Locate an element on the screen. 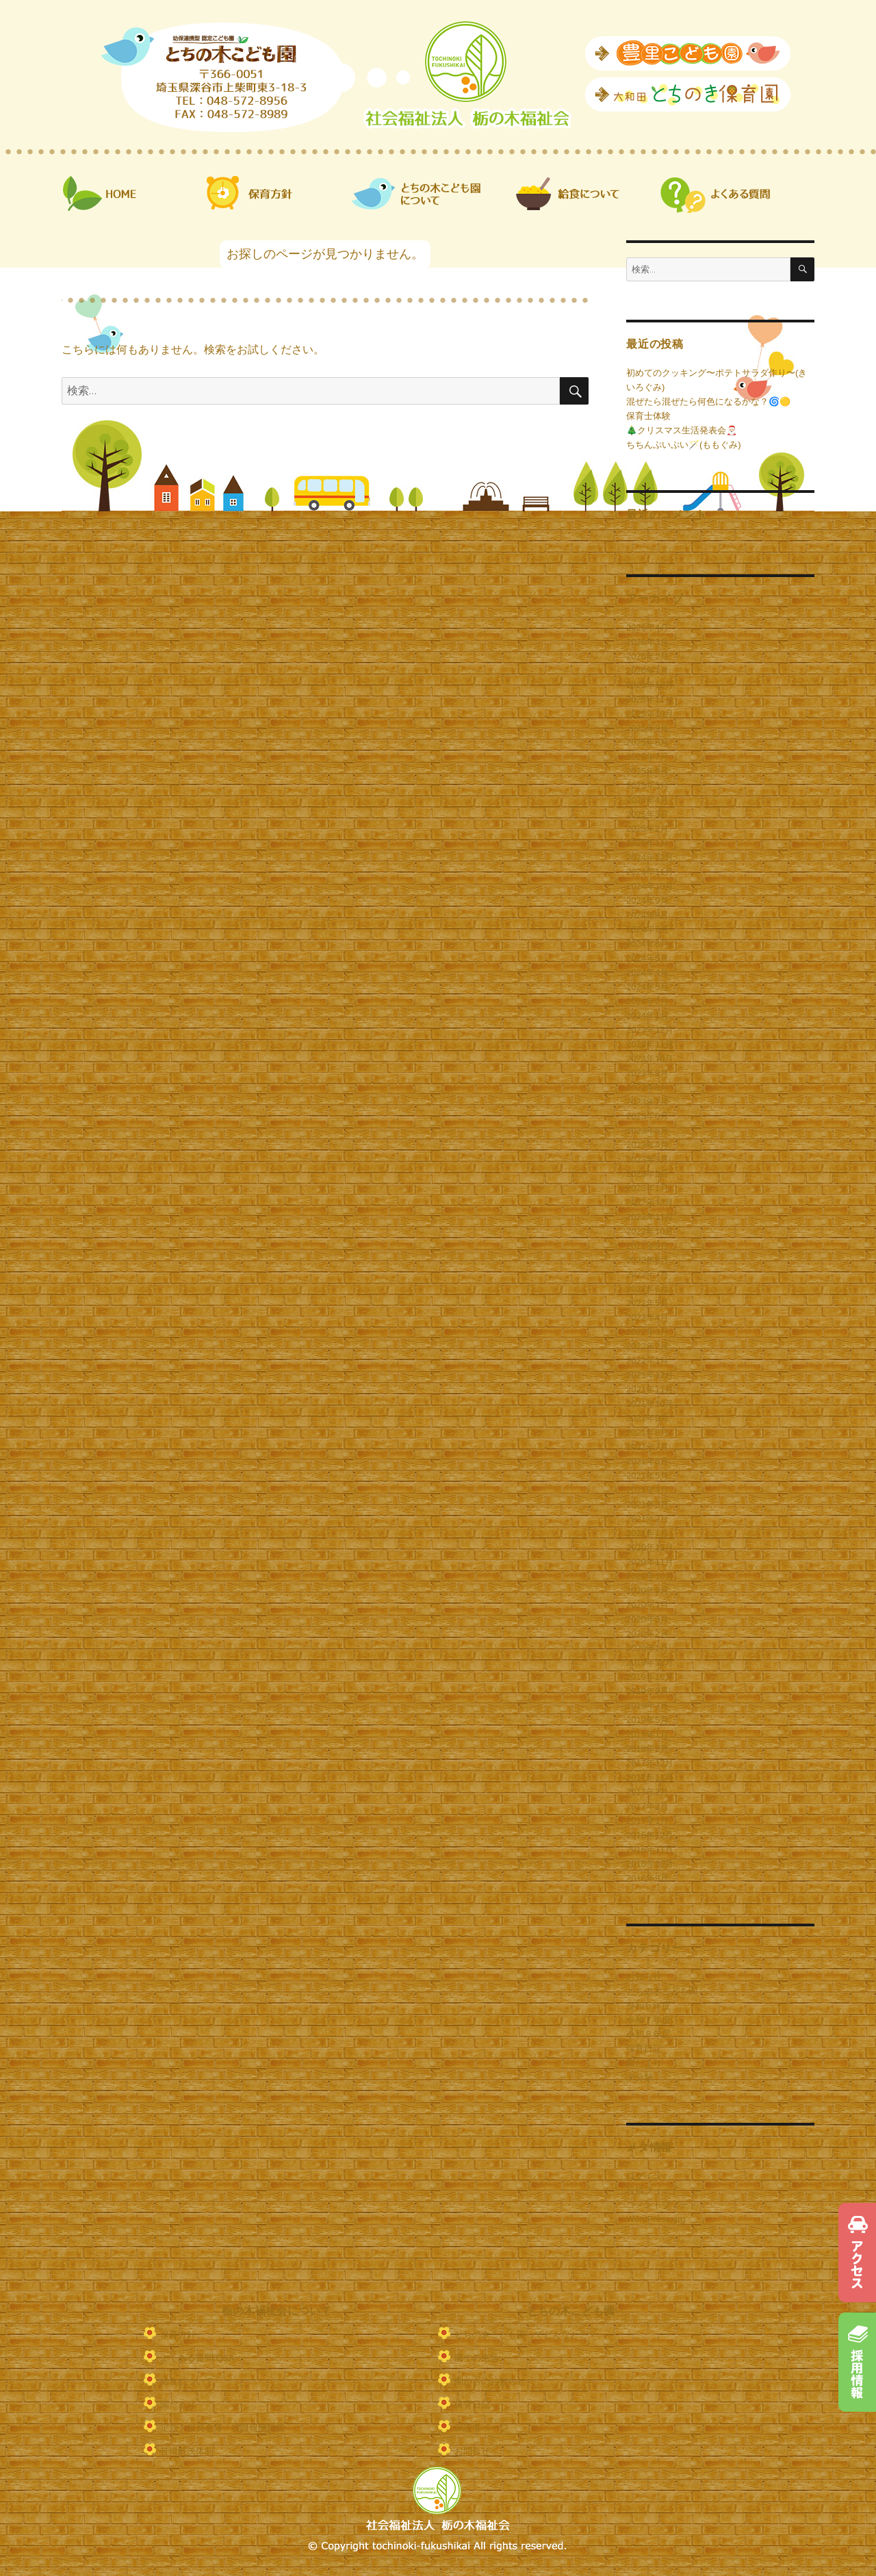 The width and height of the screenshot is (876, 2576). 投稿フィード is located at coordinates (653, 2190).